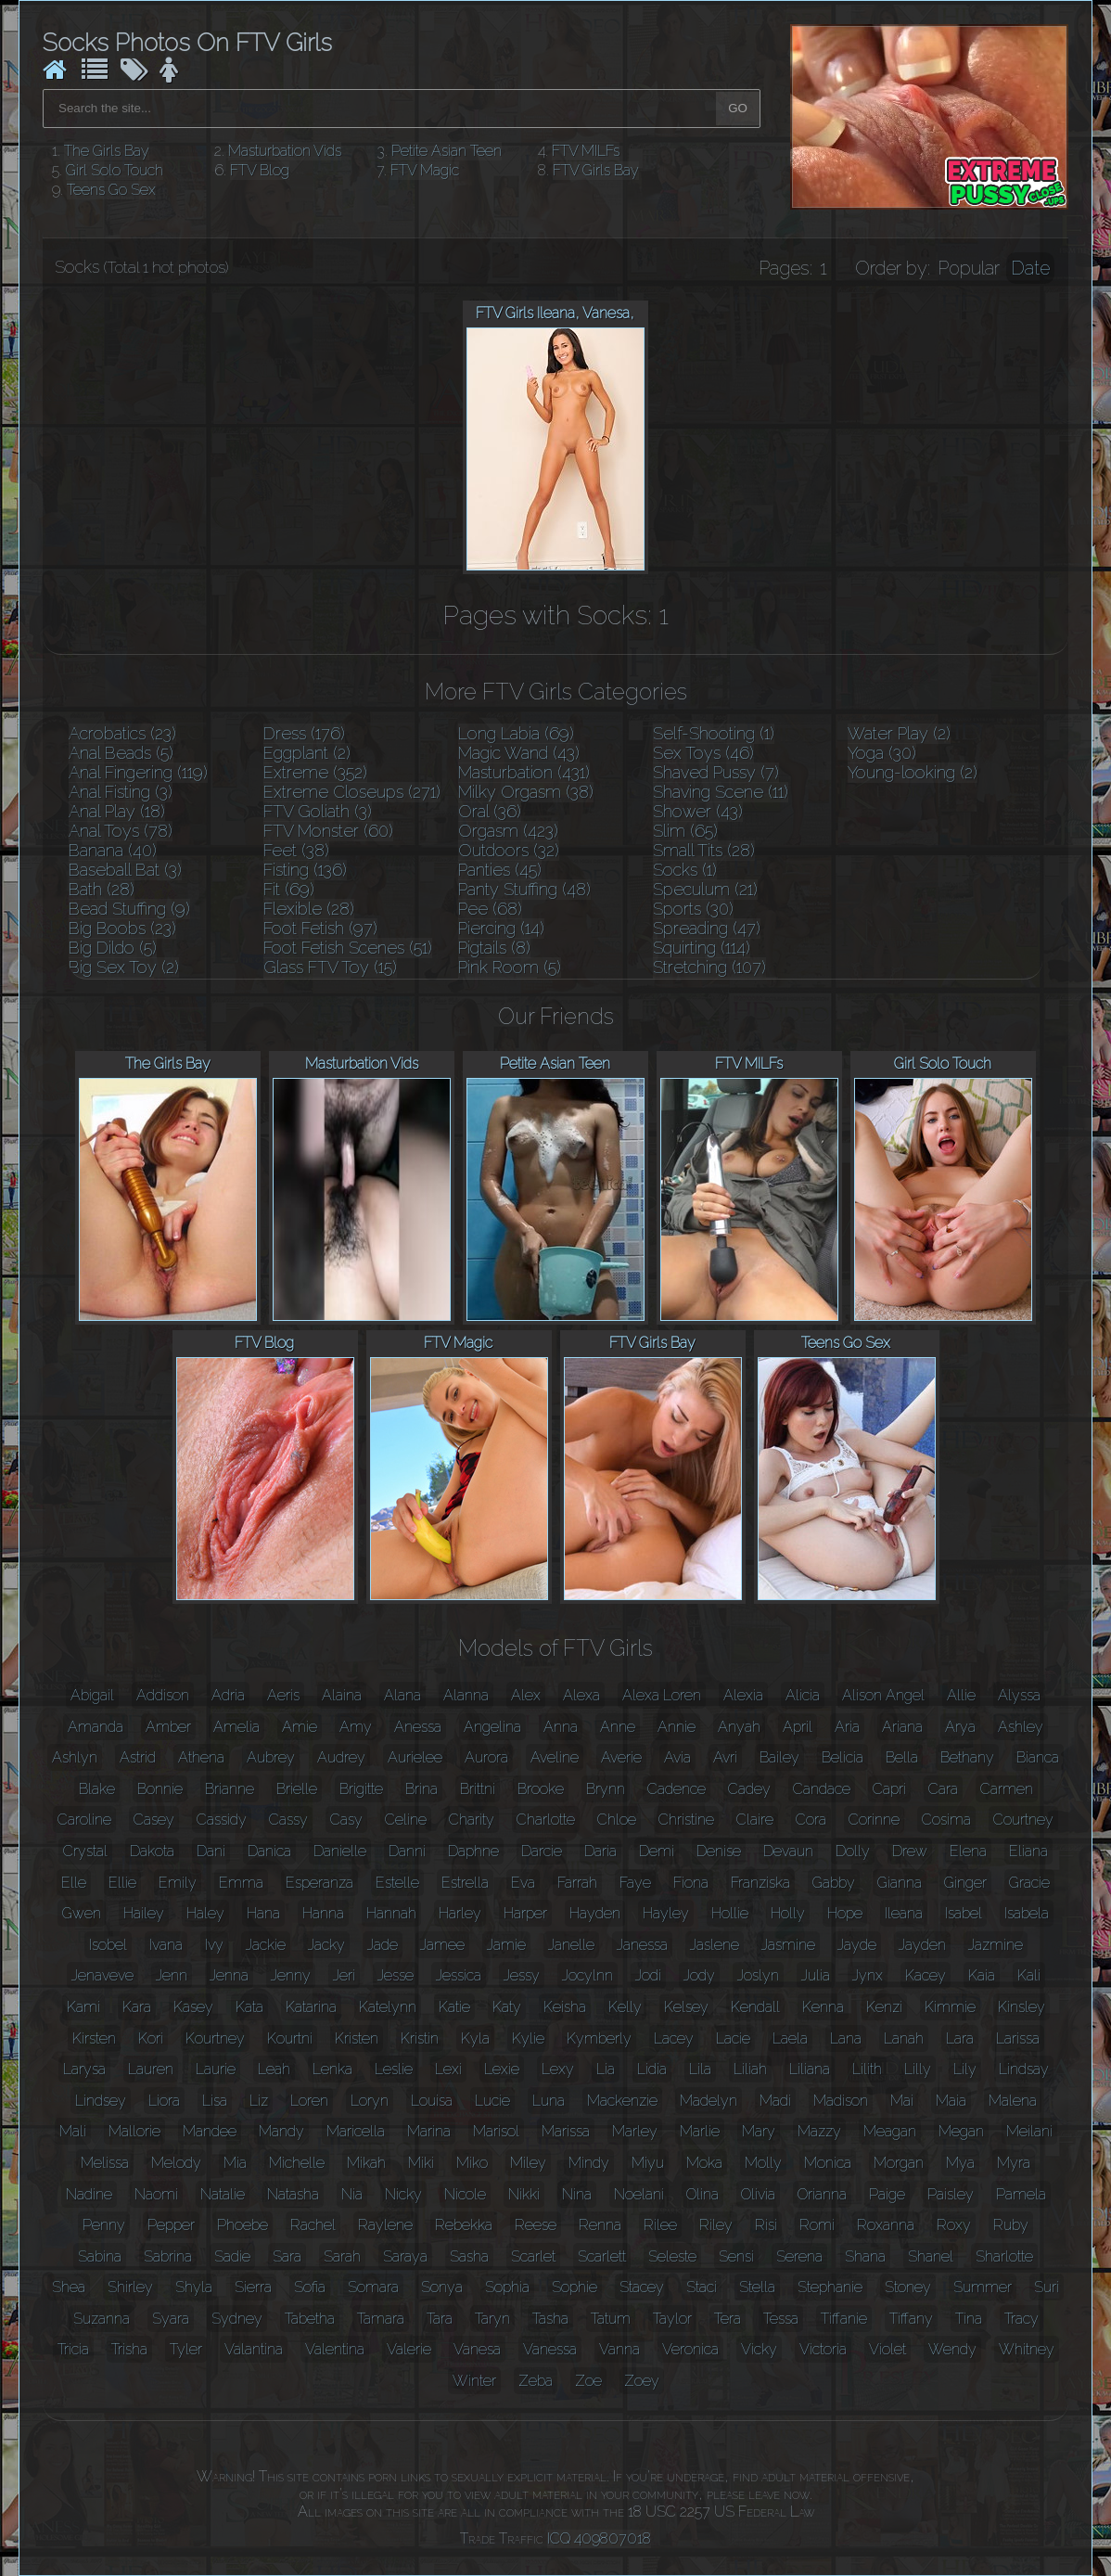 The width and height of the screenshot is (1111, 2576). I want to click on Kelsey, so click(686, 2007).